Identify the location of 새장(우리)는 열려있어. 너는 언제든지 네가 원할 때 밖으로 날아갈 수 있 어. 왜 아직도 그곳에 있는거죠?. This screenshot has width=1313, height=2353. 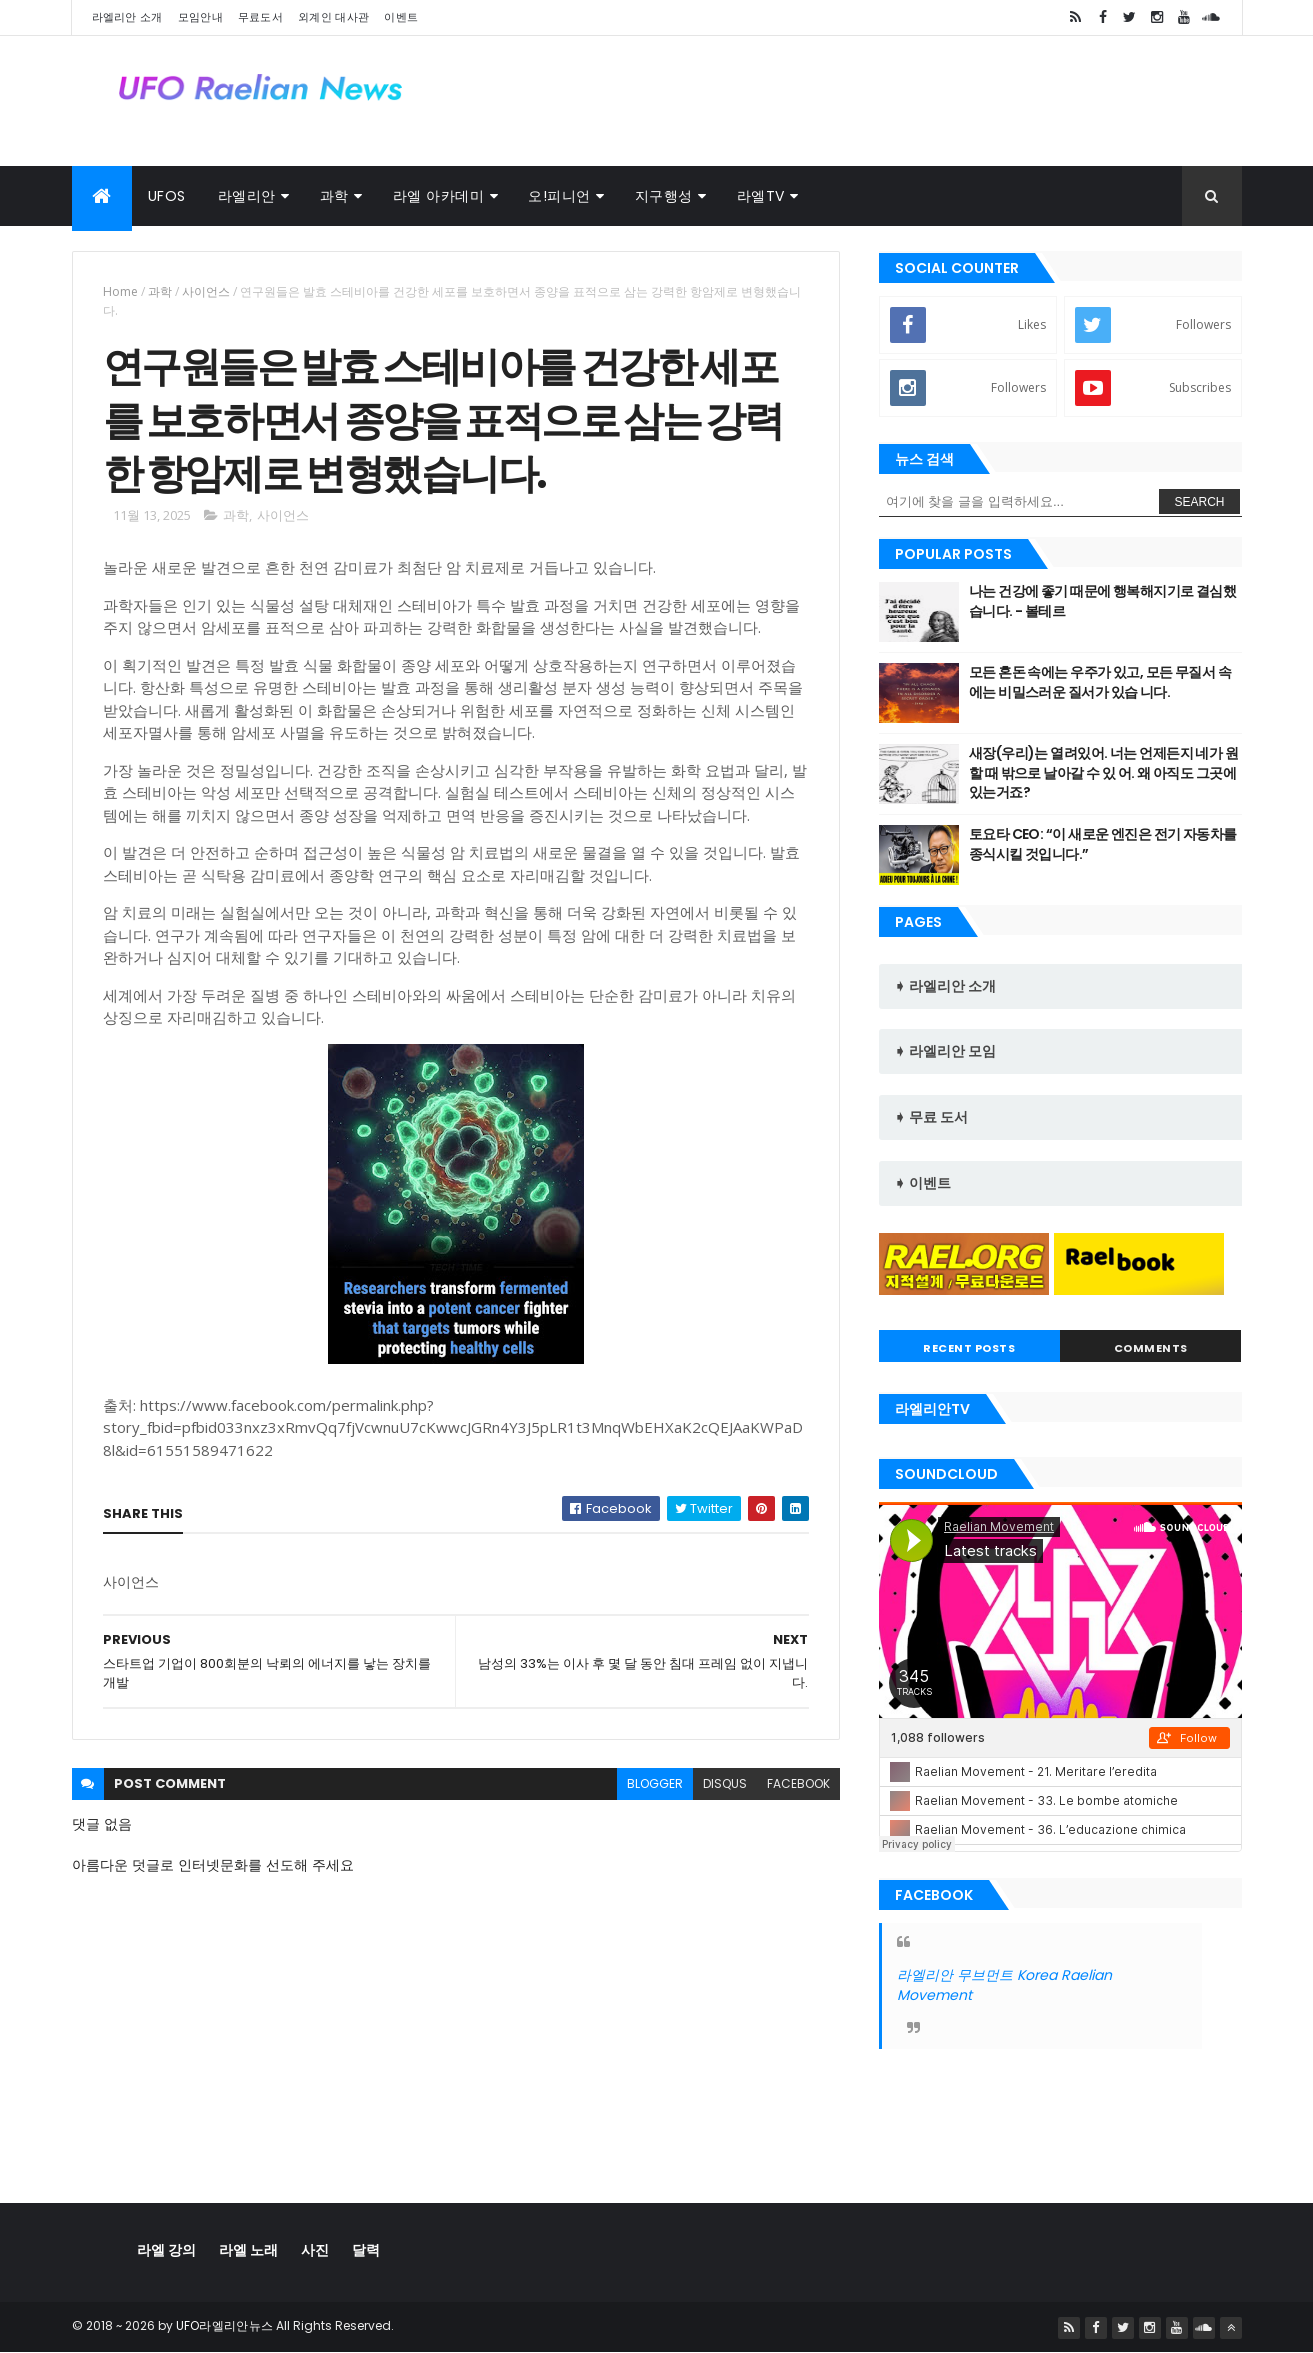
(1103, 772).